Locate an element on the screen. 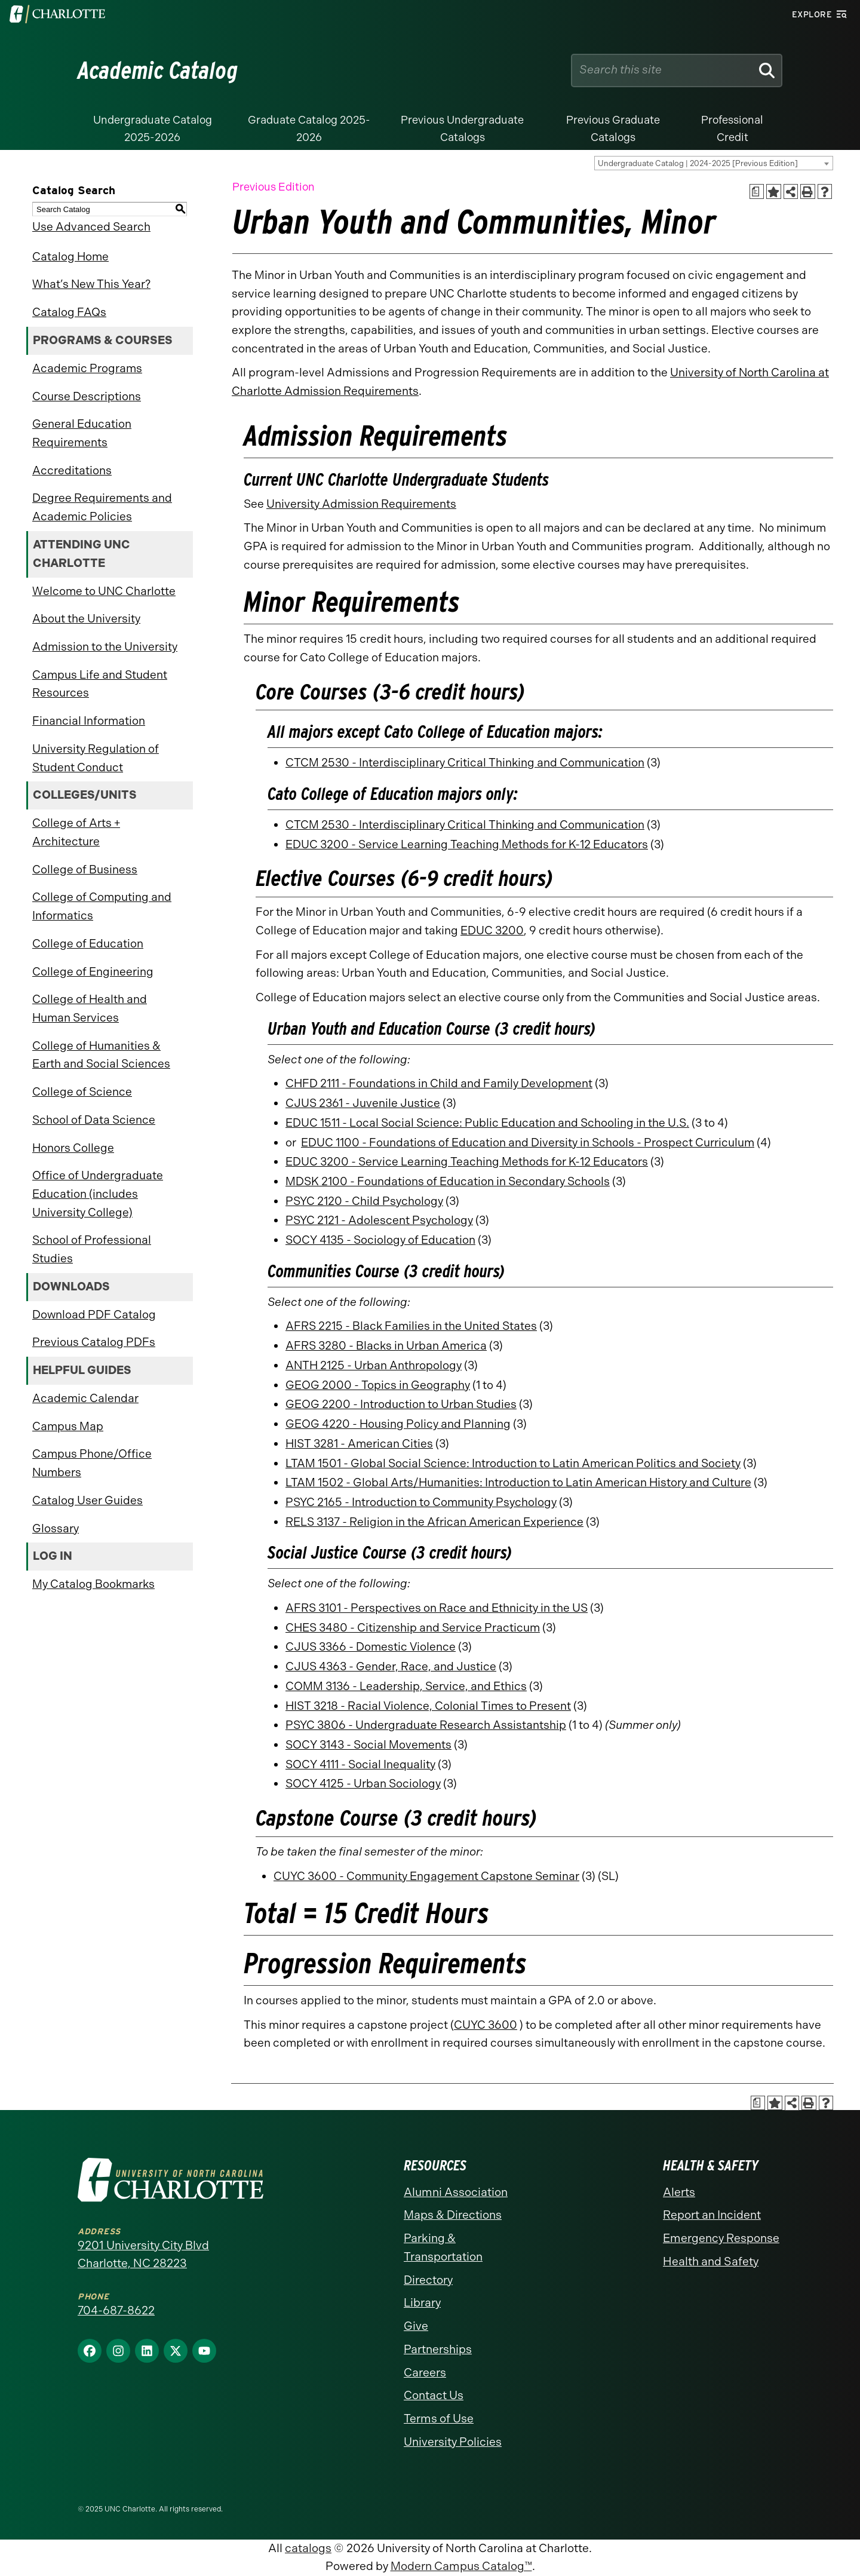 Image resolution: width=860 pixels, height=2576 pixels. Use Advanced Search is located at coordinates (91, 227).